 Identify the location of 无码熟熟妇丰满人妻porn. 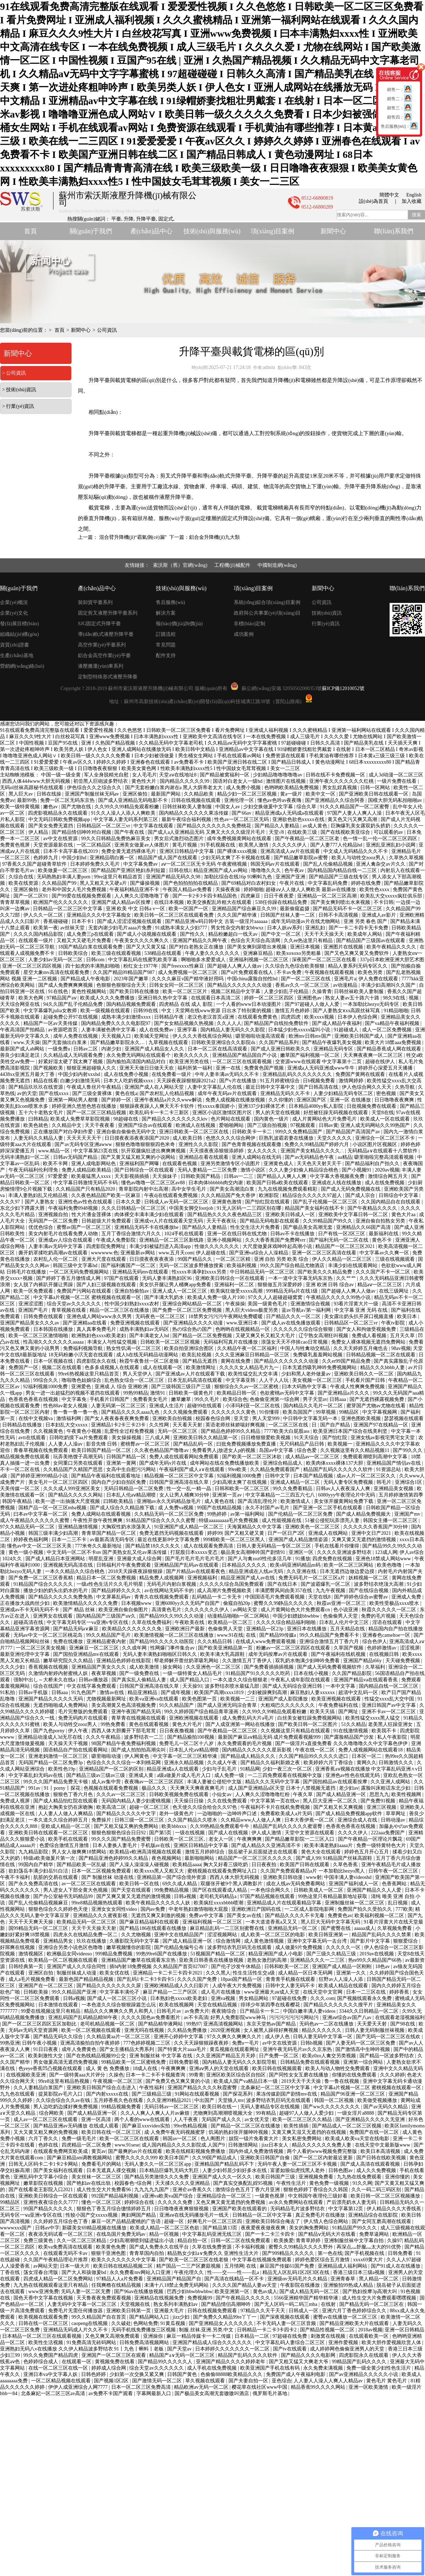
(64, 876).